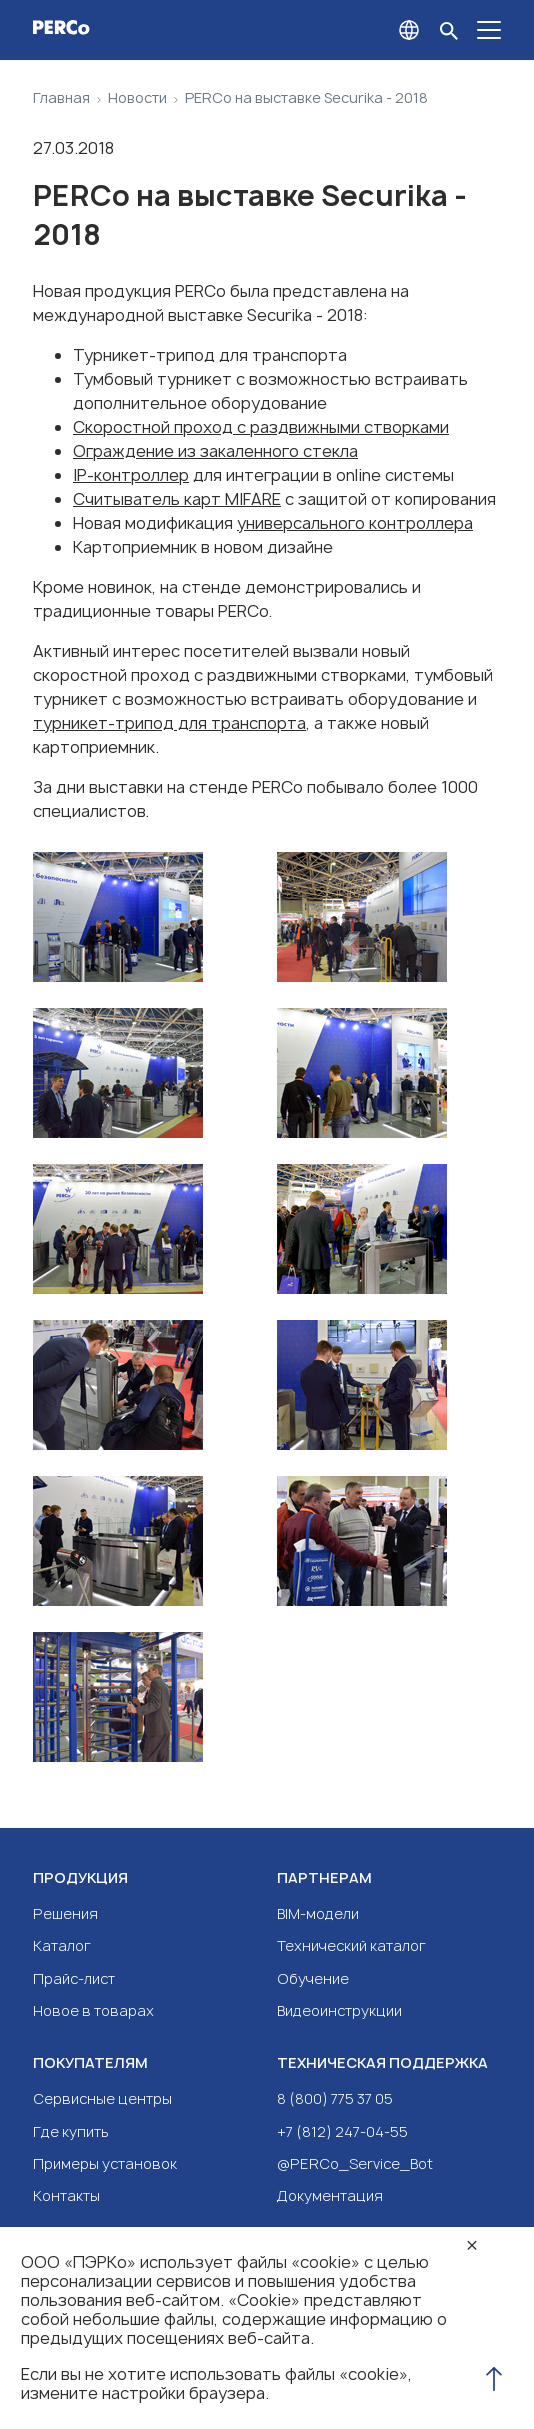 The height and width of the screenshot is (2429, 534). What do you see at coordinates (131, 475) in the screenshot?
I see `IP-контроллер` at bounding box center [131, 475].